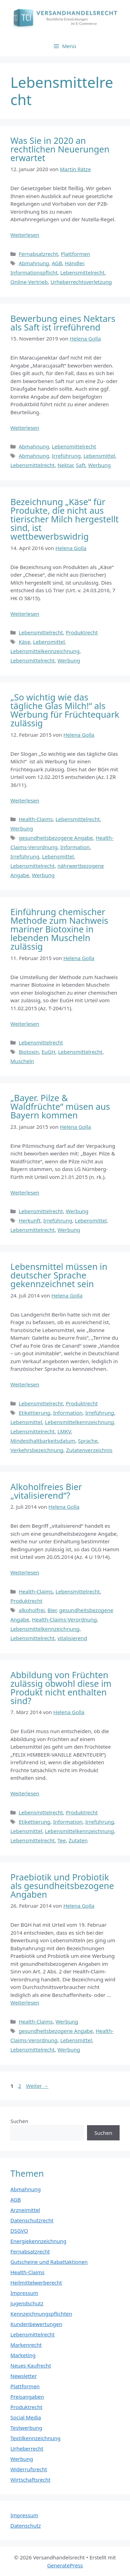 The width and height of the screenshot is (130, 2576). I want to click on Werbung, so click(99, 465).